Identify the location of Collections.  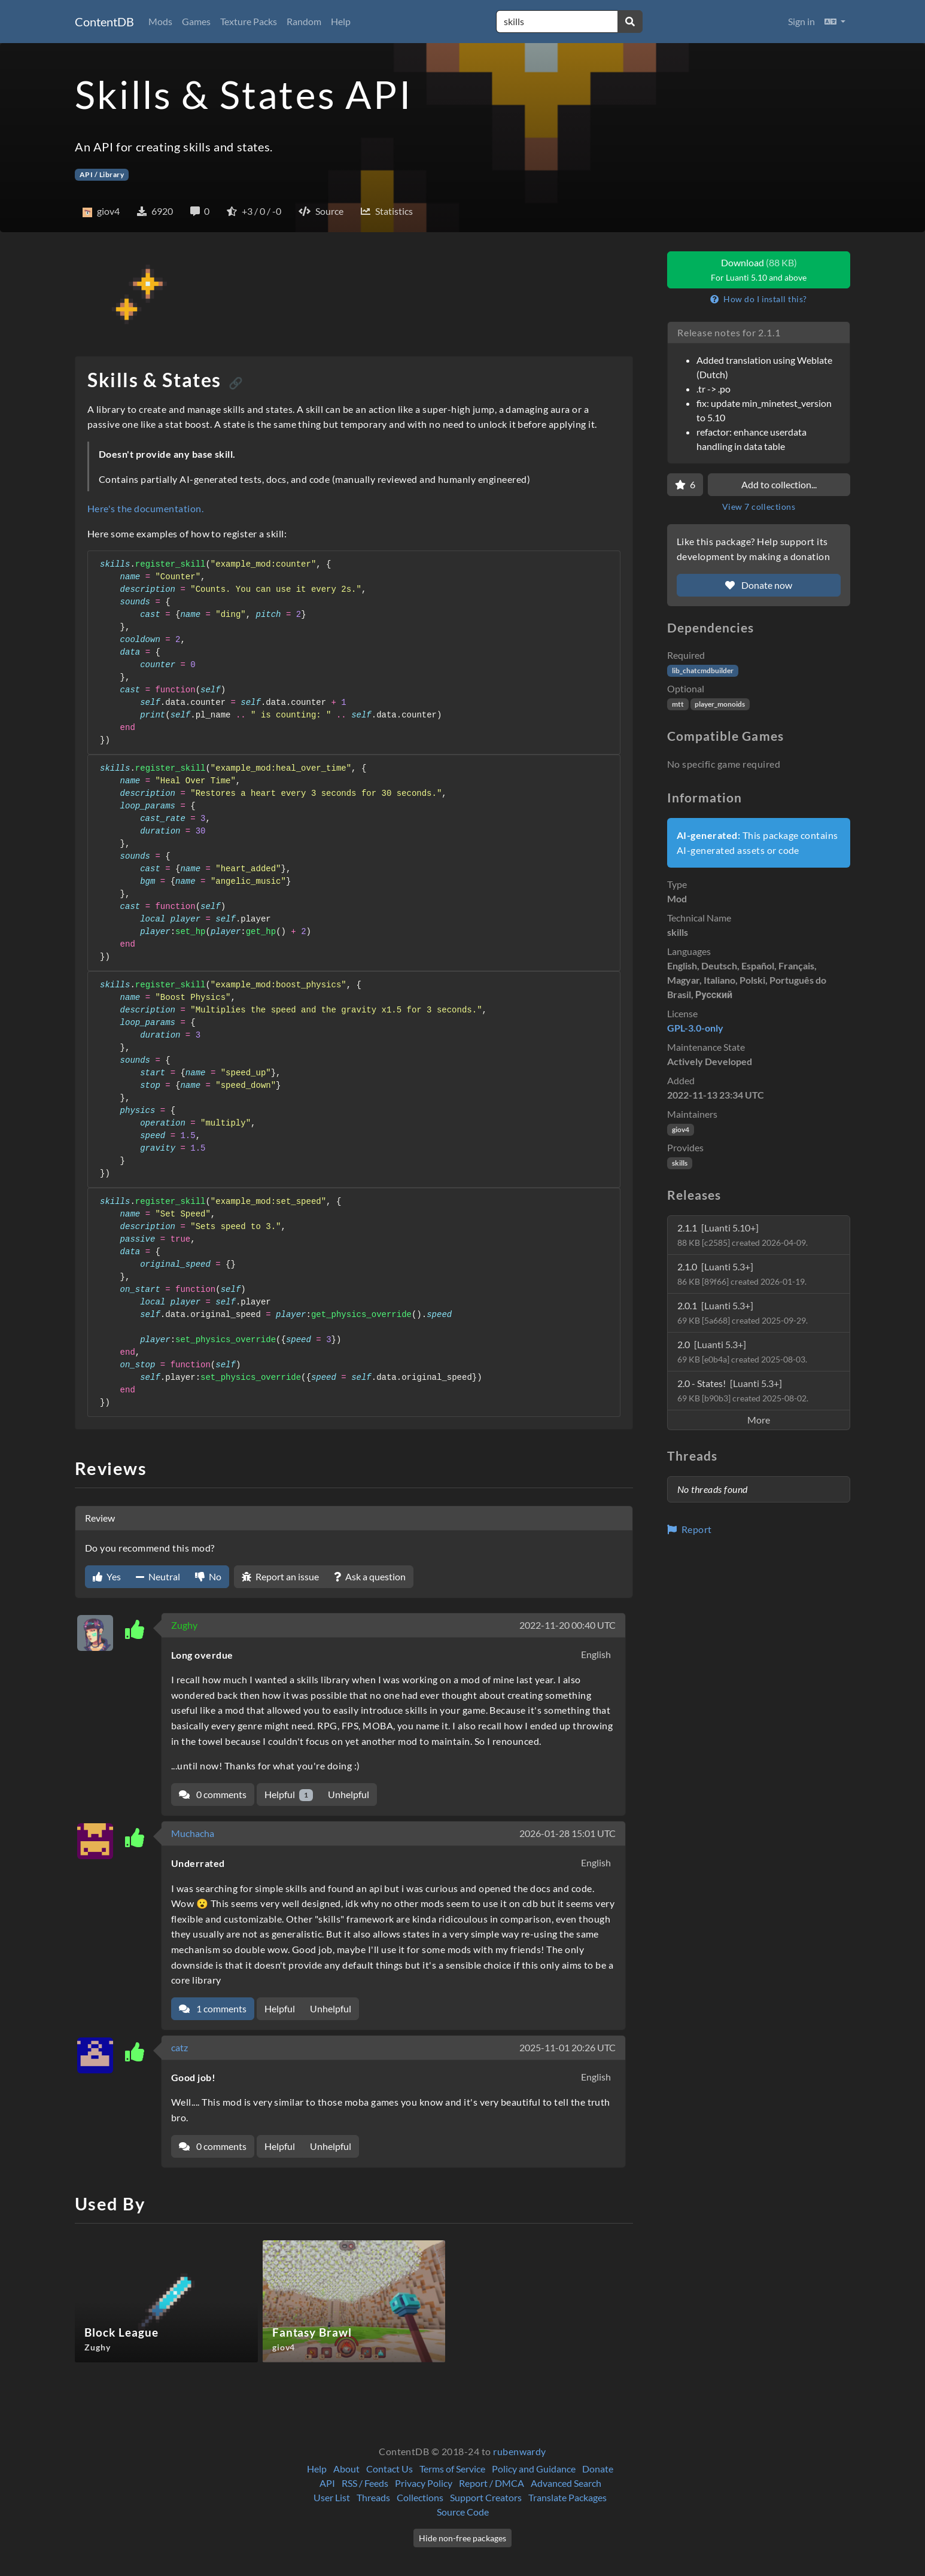
(420, 2497).